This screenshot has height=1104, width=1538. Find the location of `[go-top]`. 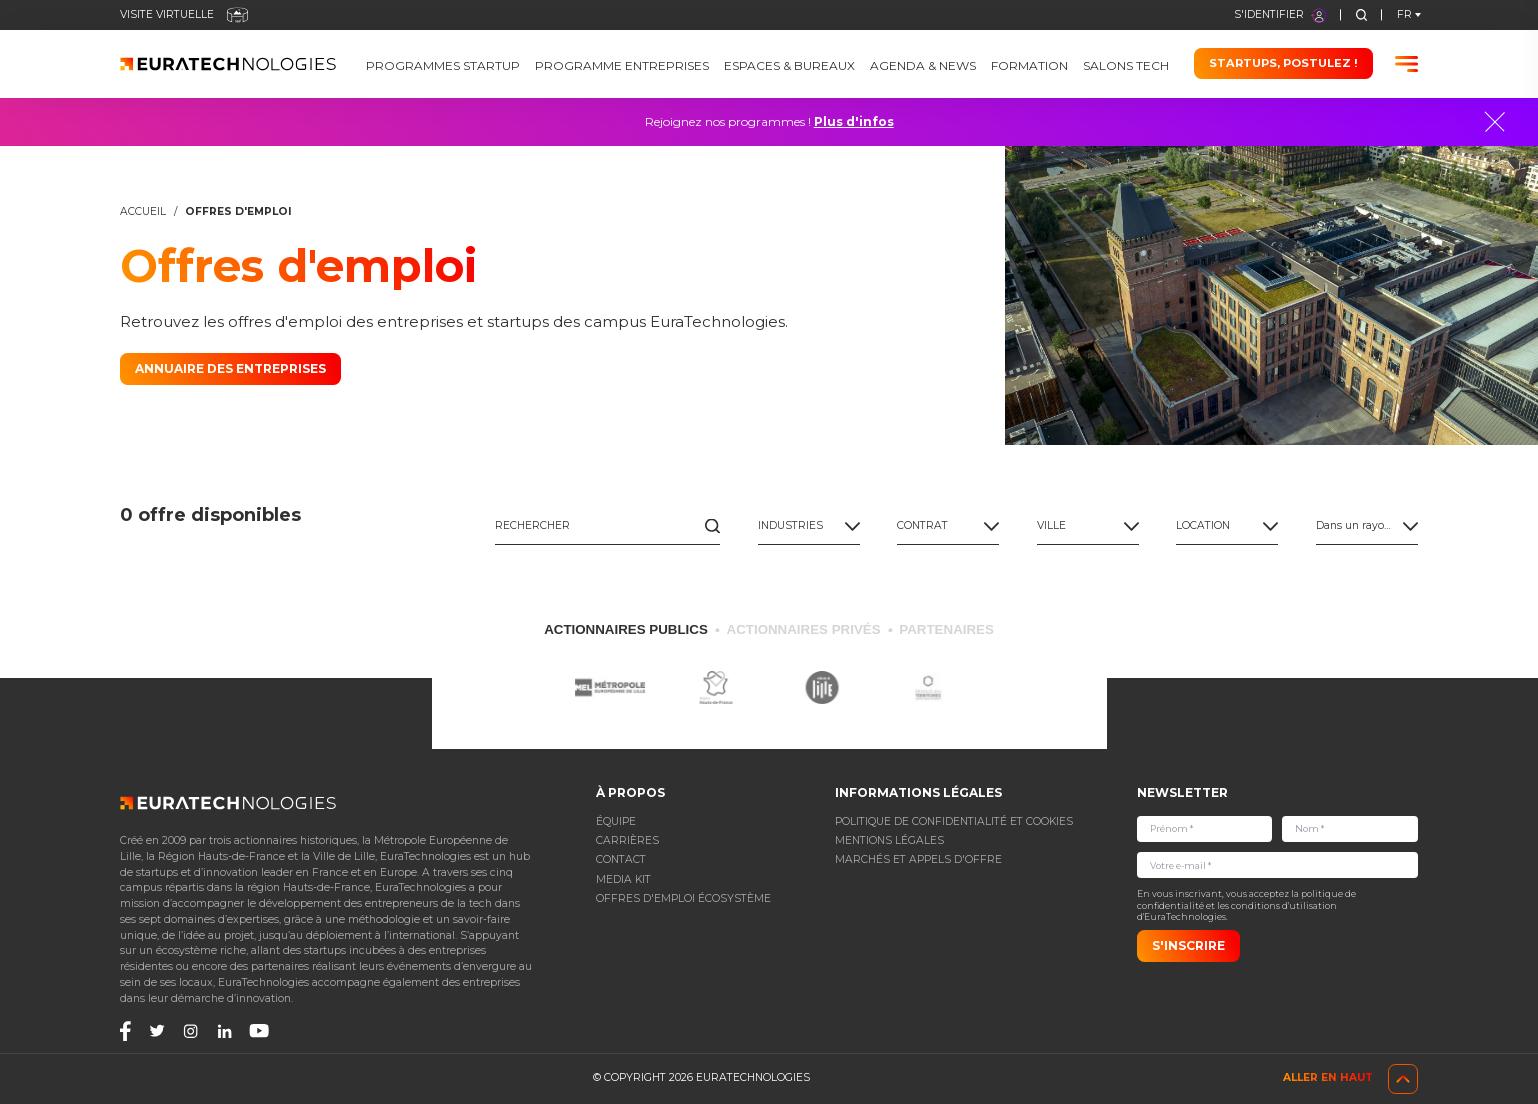

[go-top] is located at coordinates (1403, 1079).